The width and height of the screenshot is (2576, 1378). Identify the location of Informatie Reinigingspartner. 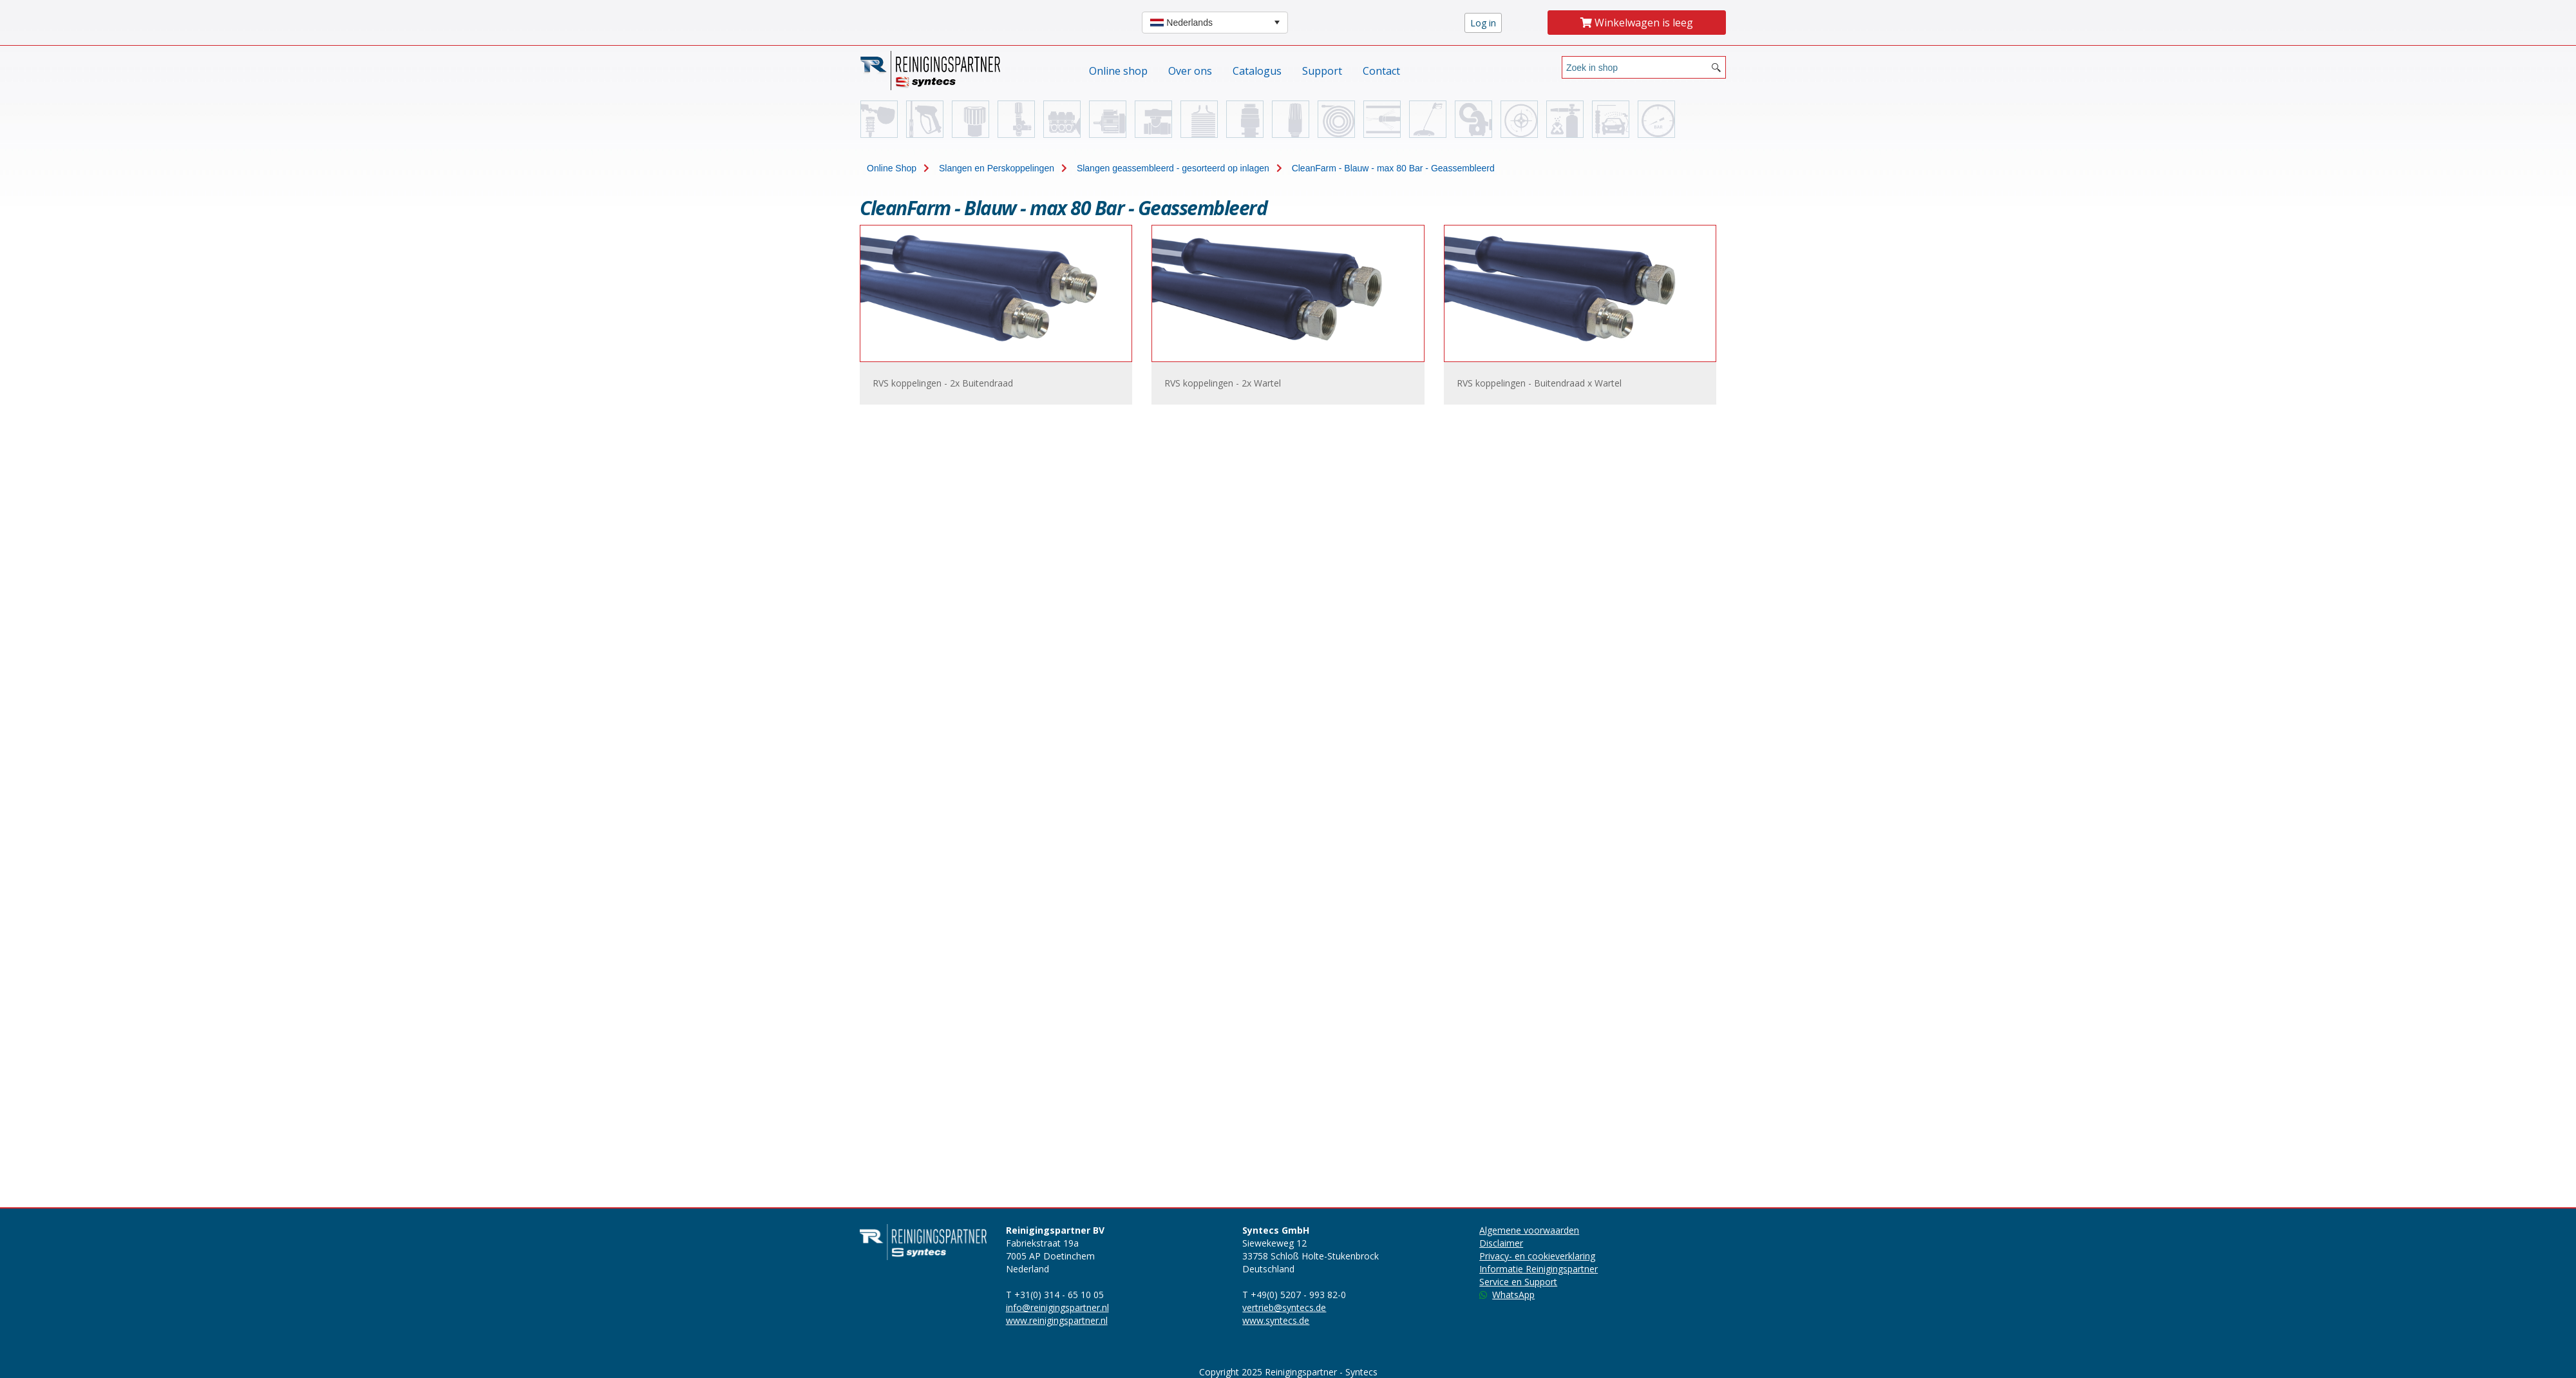
(1538, 1269).